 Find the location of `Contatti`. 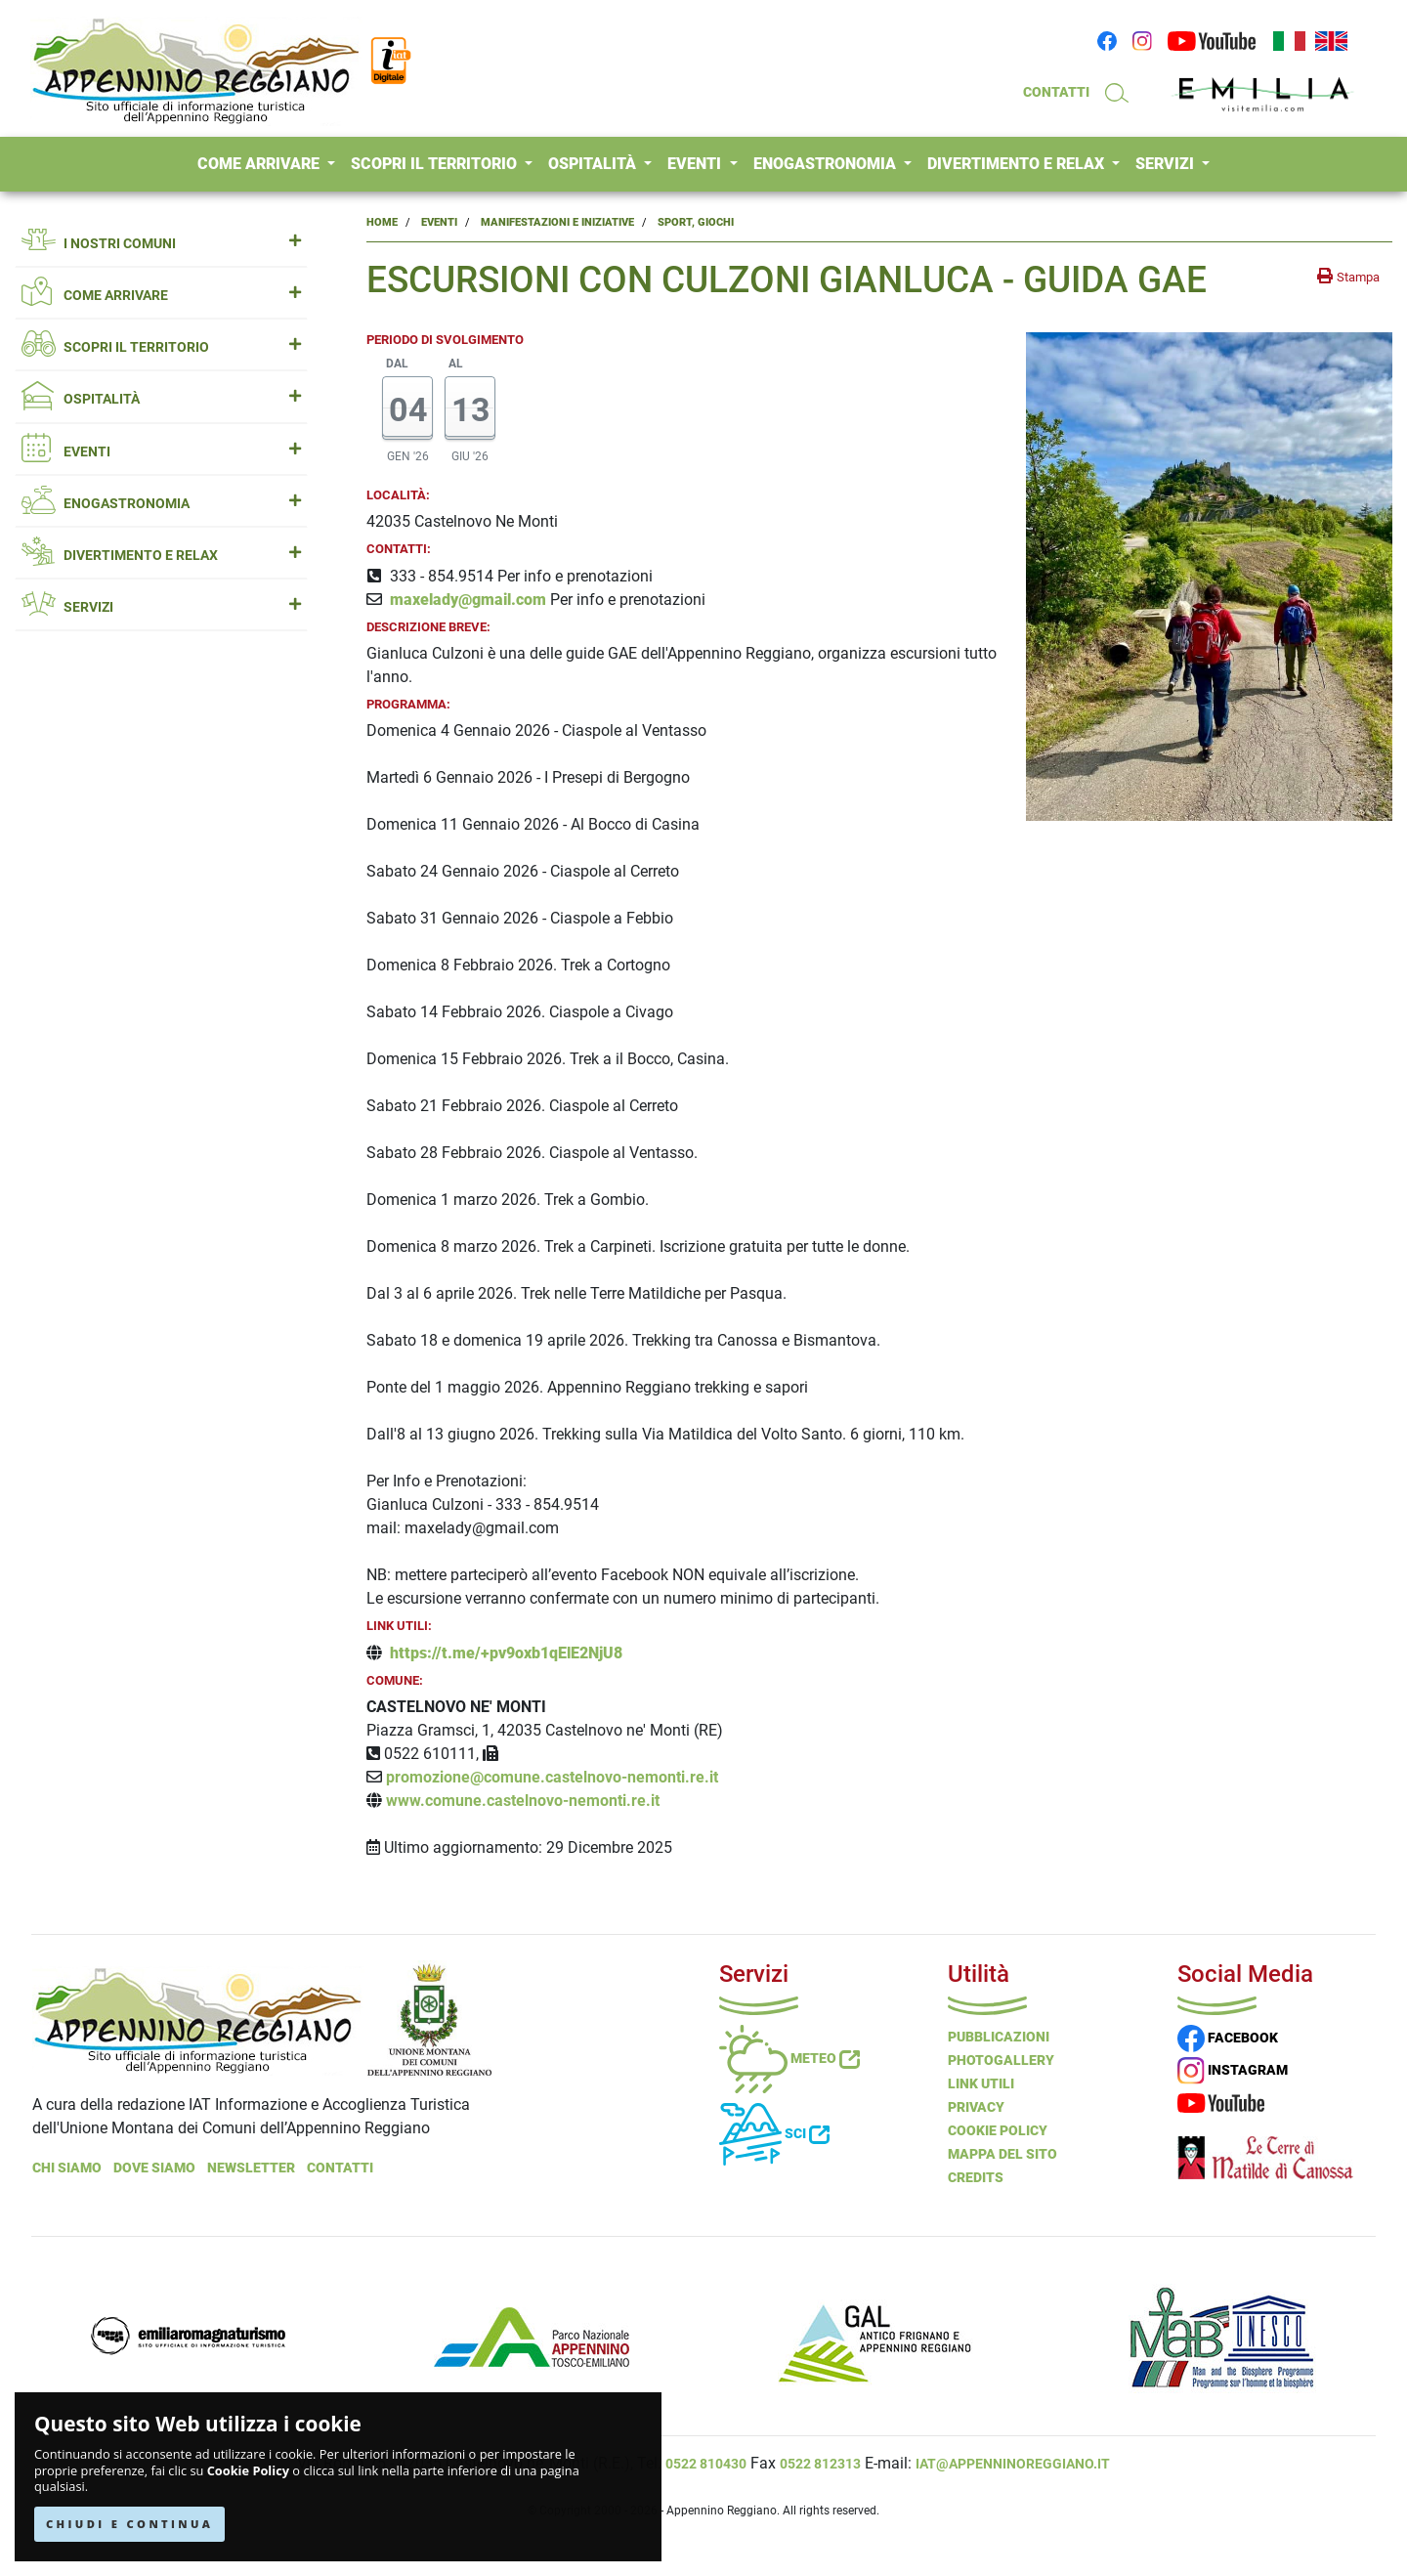

Contatti is located at coordinates (340, 2167).